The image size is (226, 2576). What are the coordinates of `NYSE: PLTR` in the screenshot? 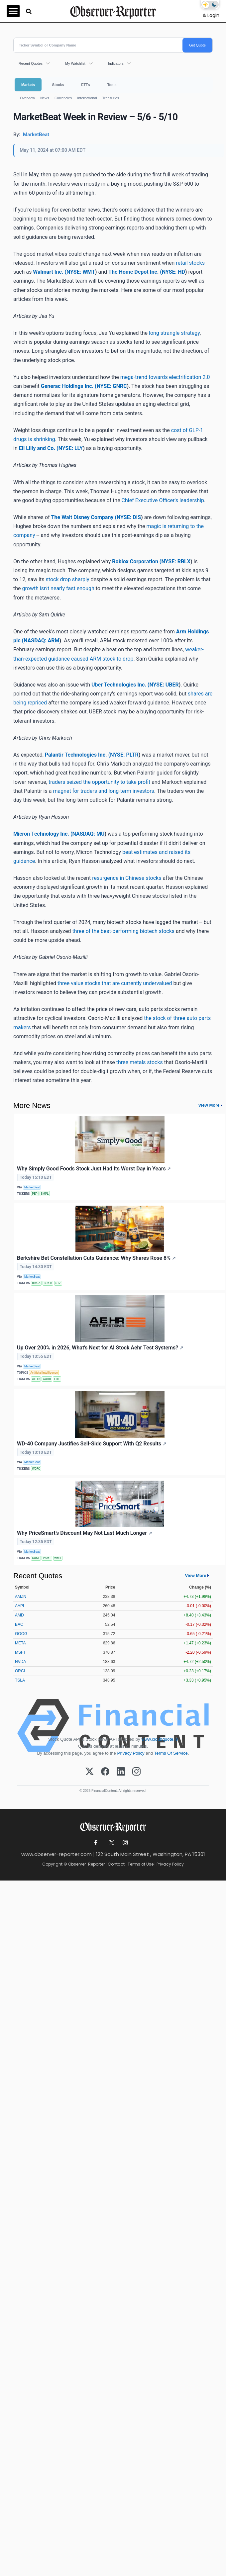 It's located at (124, 755).